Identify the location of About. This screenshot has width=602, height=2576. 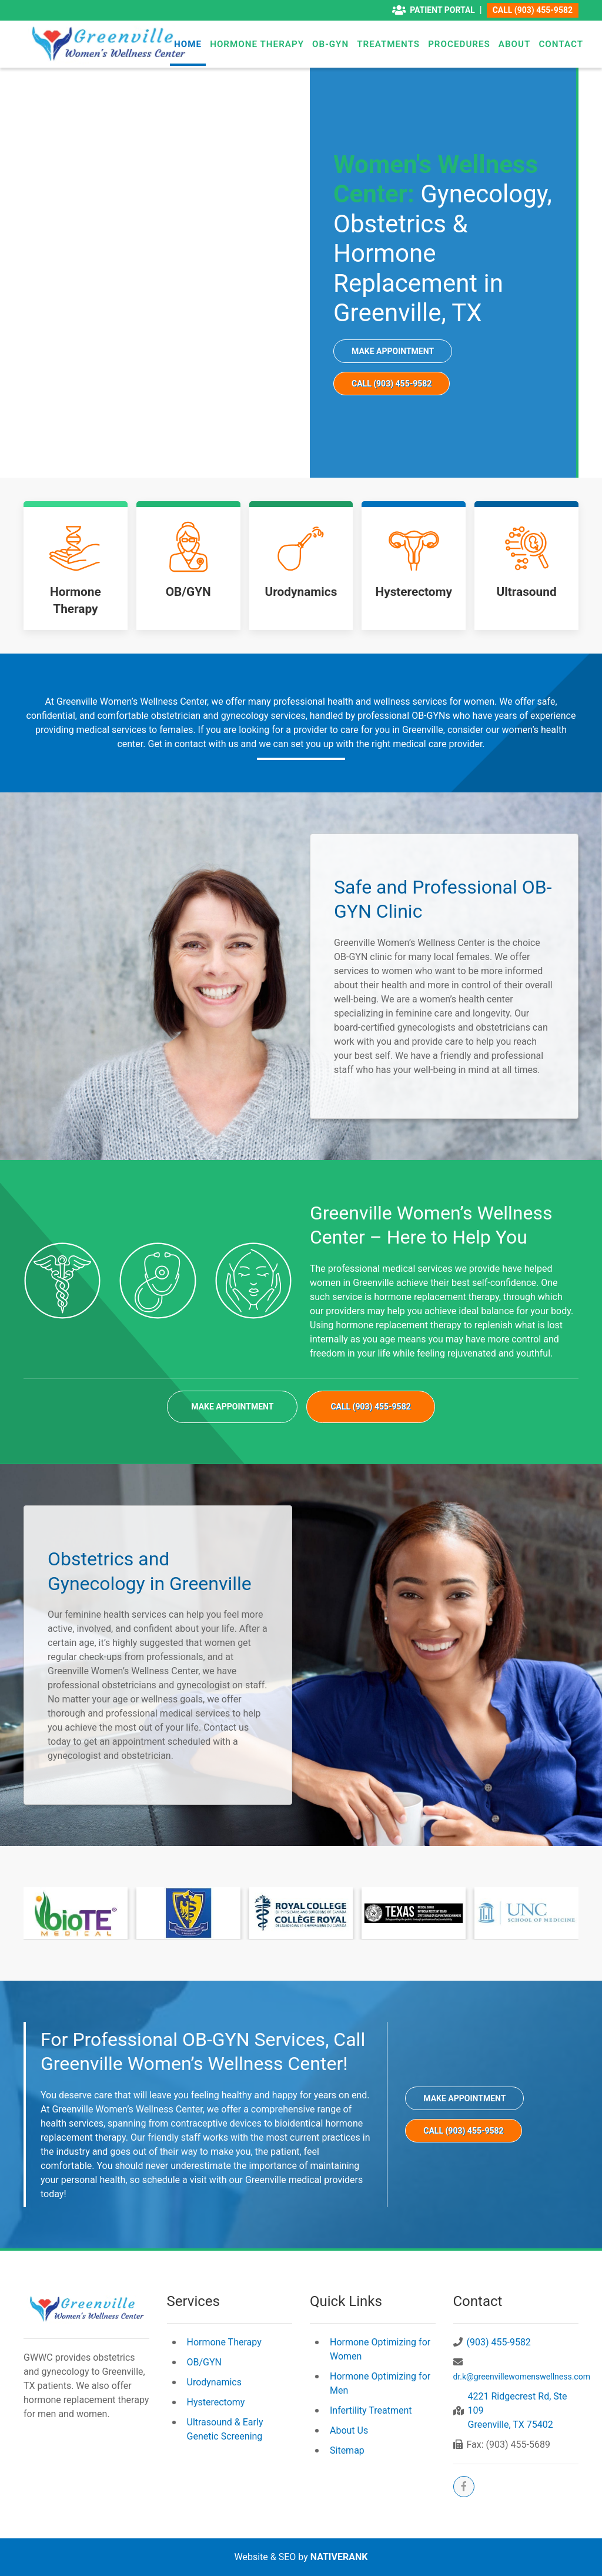
(515, 44).